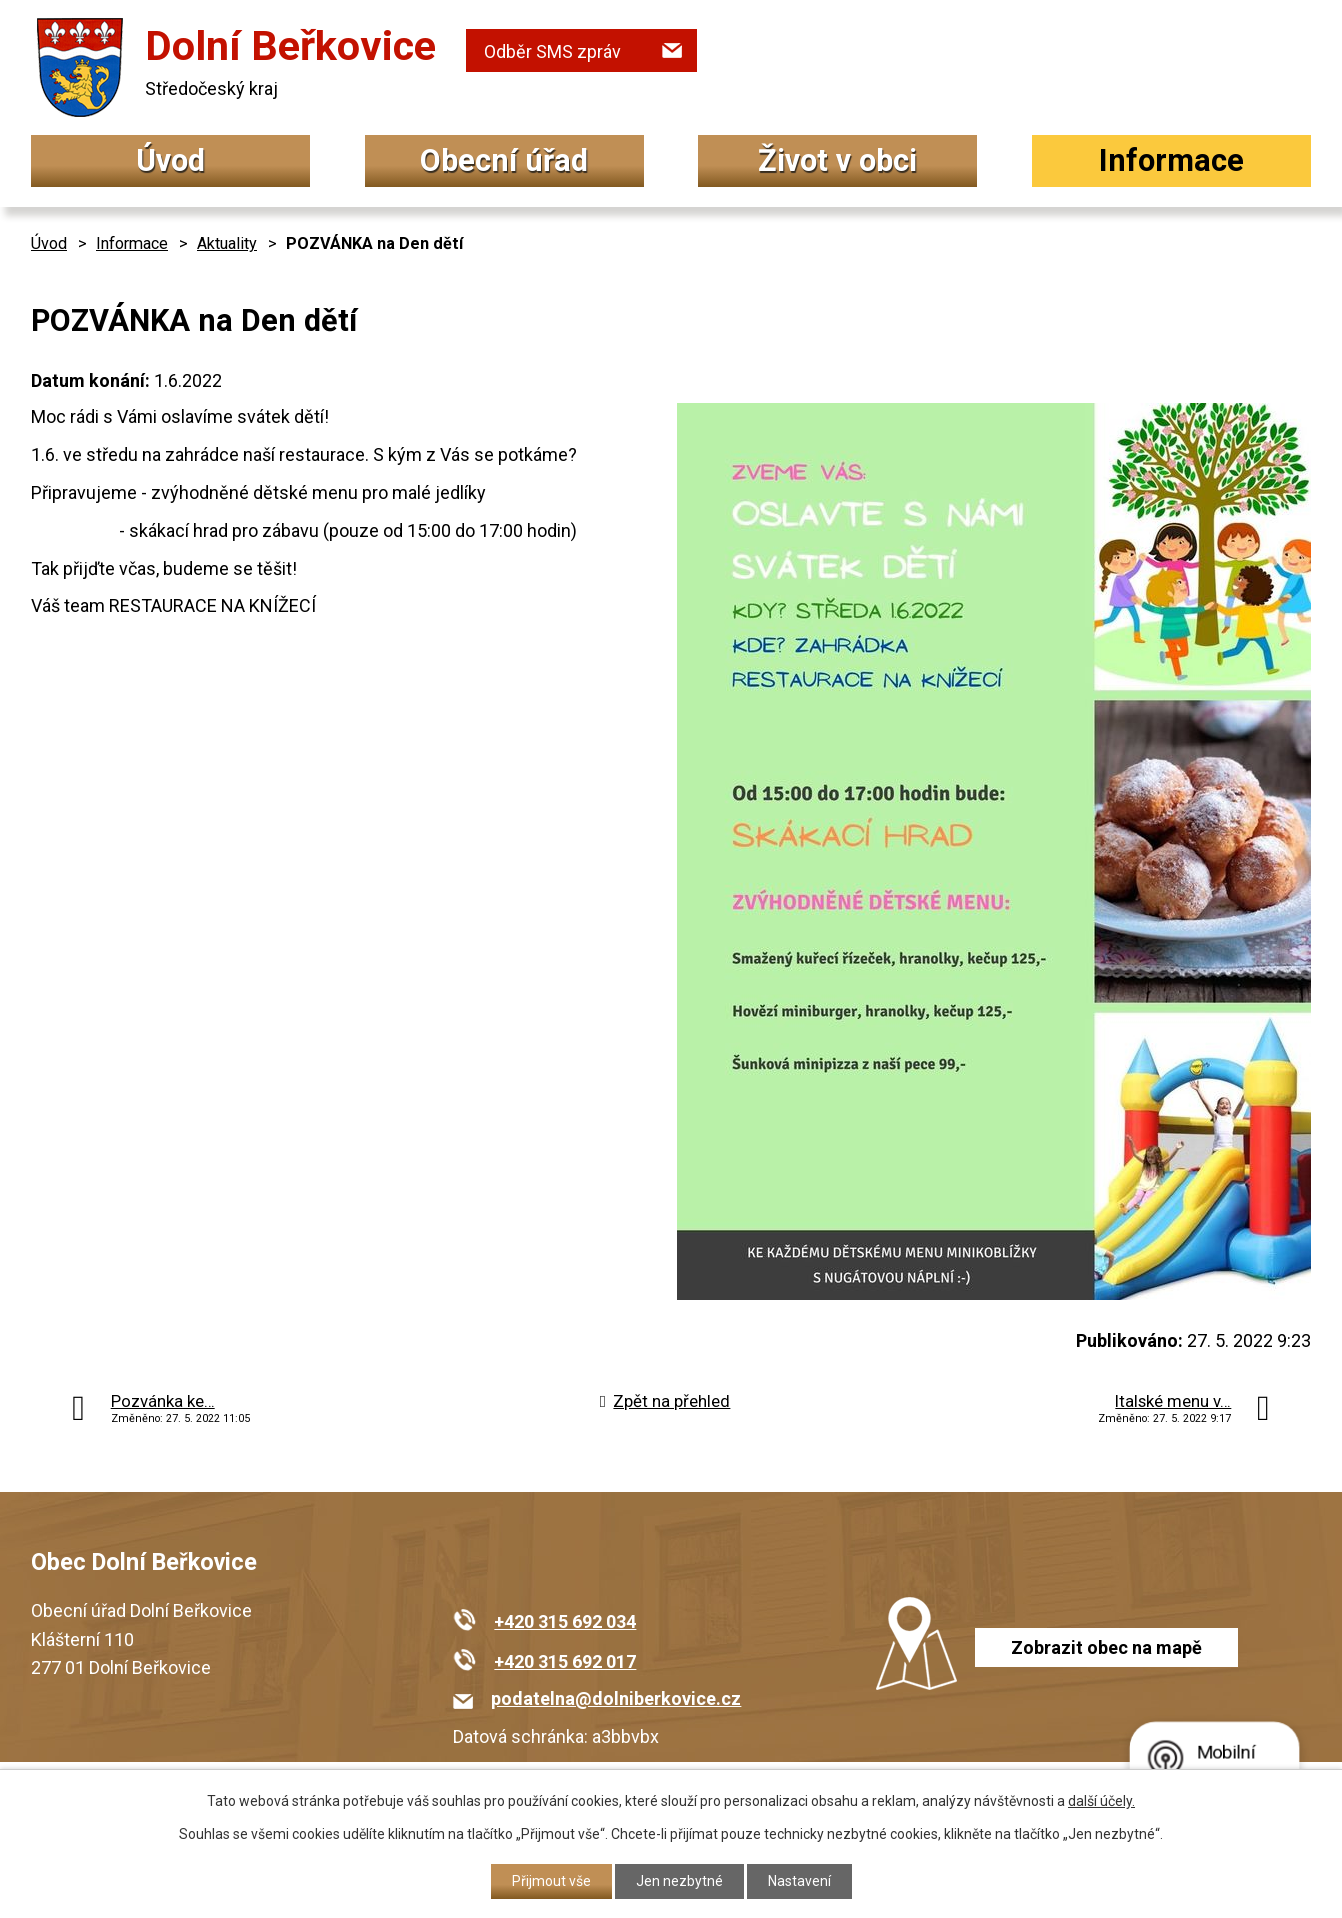 This screenshot has width=1342, height=1918. I want to click on Informace, so click(1171, 160).